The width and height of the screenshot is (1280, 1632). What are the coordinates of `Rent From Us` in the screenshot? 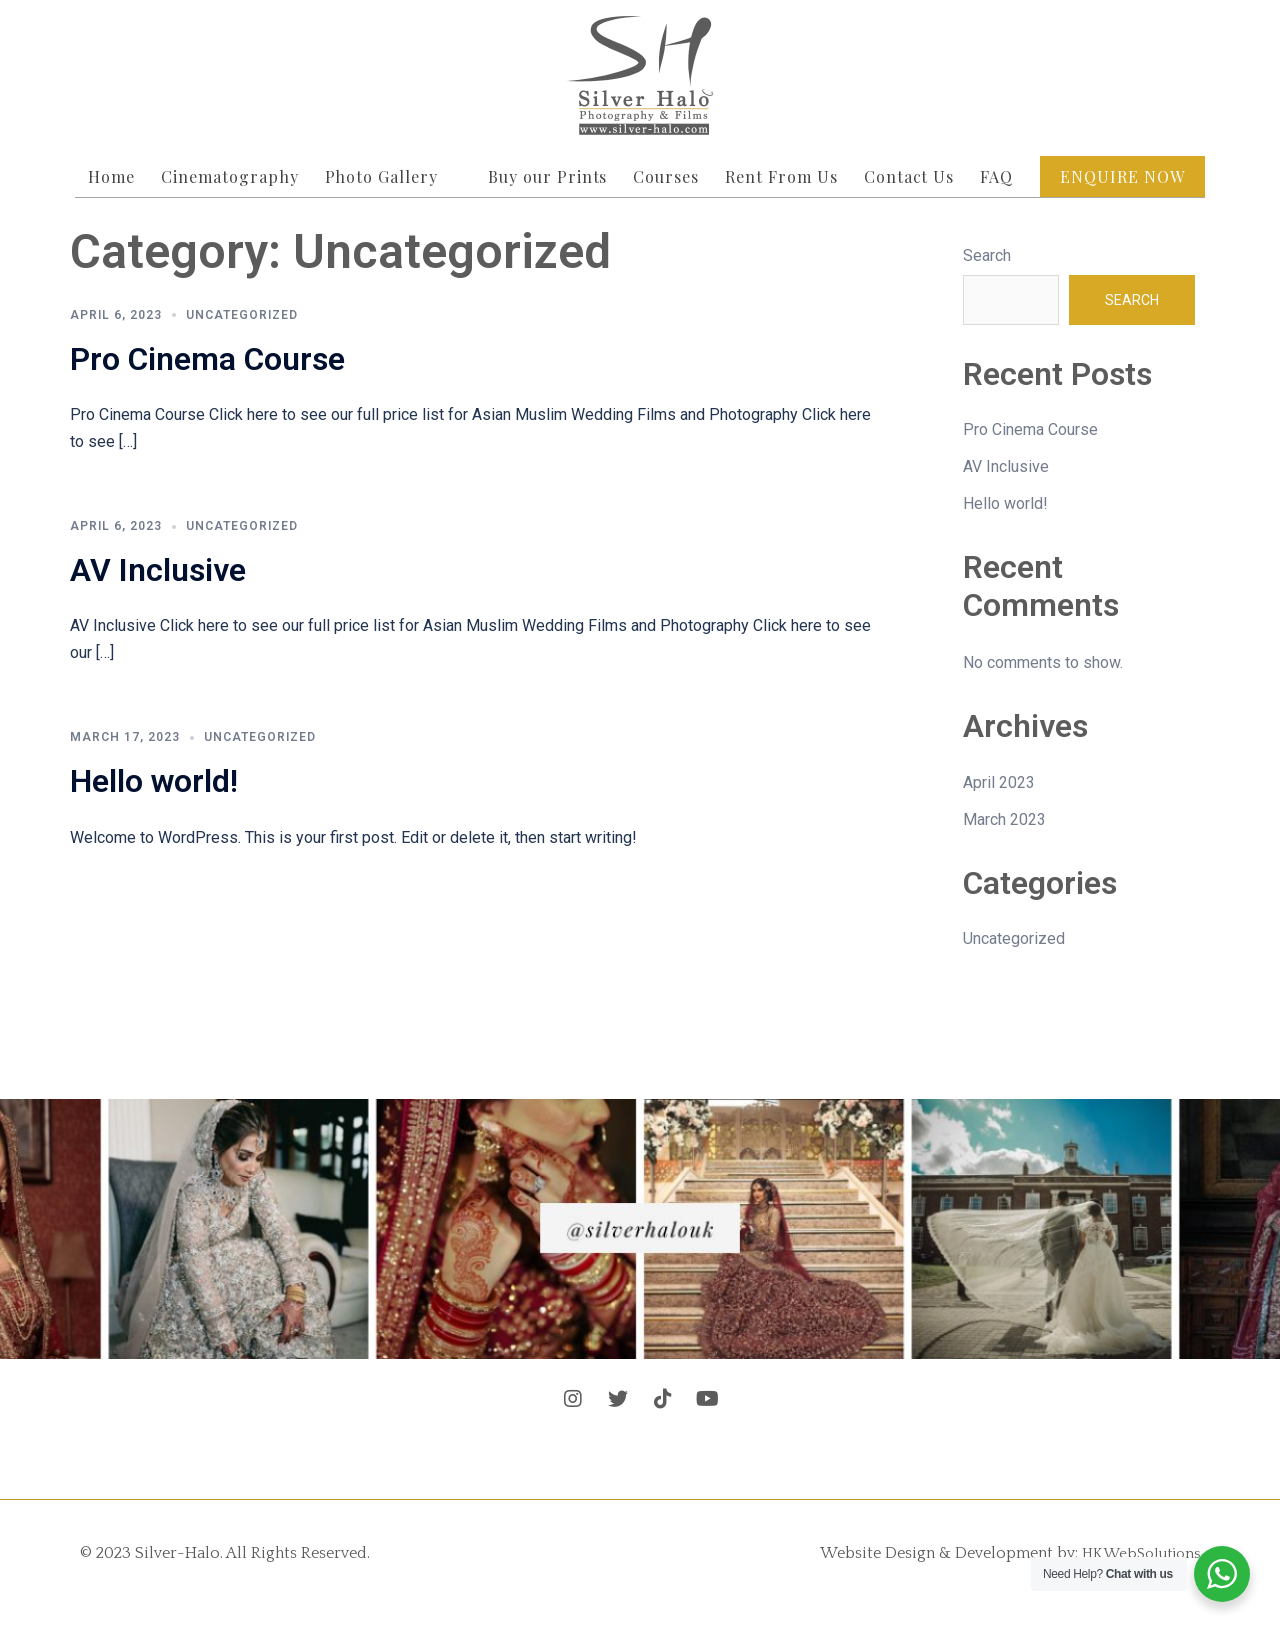 It's located at (781, 176).